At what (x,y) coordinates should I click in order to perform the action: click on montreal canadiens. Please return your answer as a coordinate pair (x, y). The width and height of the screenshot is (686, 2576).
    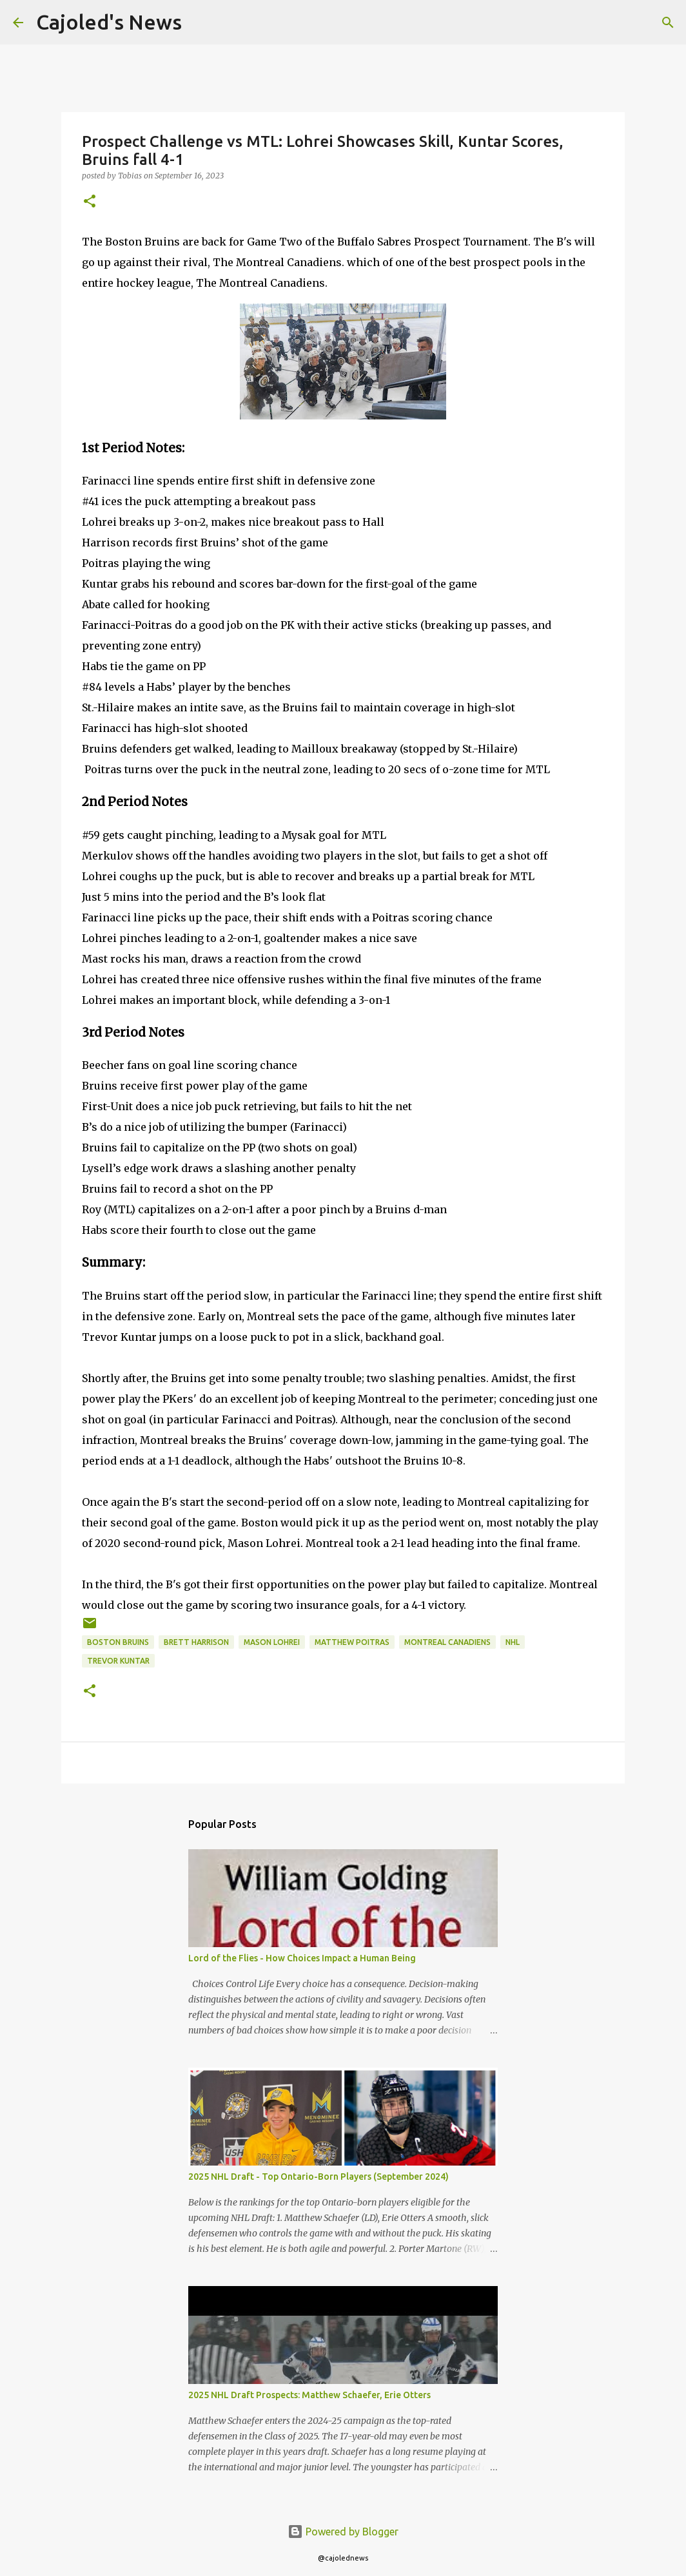
    Looking at the image, I should click on (447, 1642).